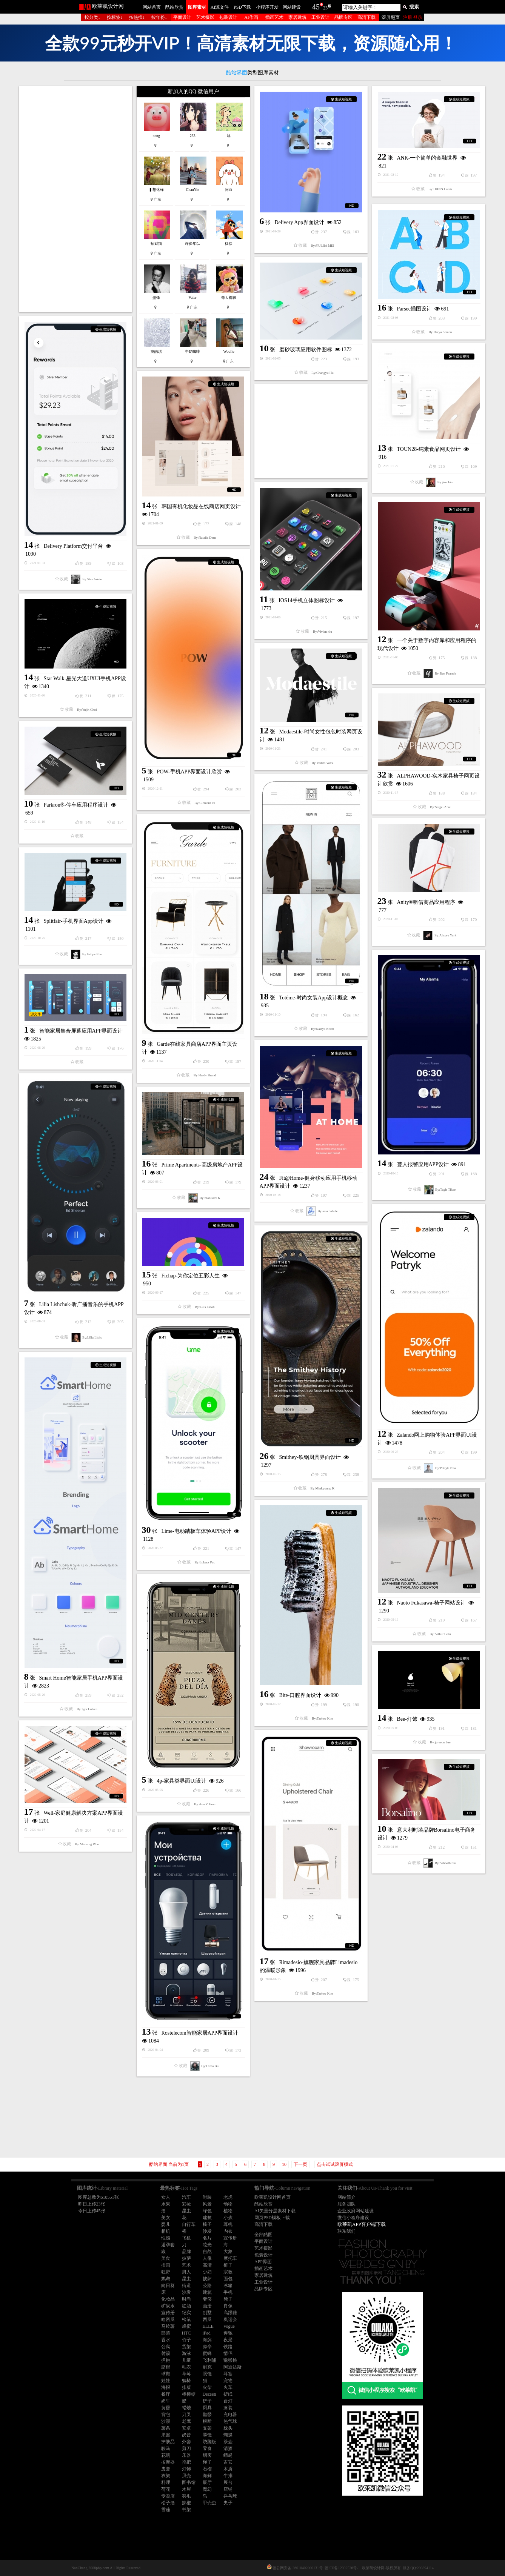 The height and width of the screenshot is (2576, 505). Describe the element at coordinates (186, 2428) in the screenshot. I see `安卓` at that location.